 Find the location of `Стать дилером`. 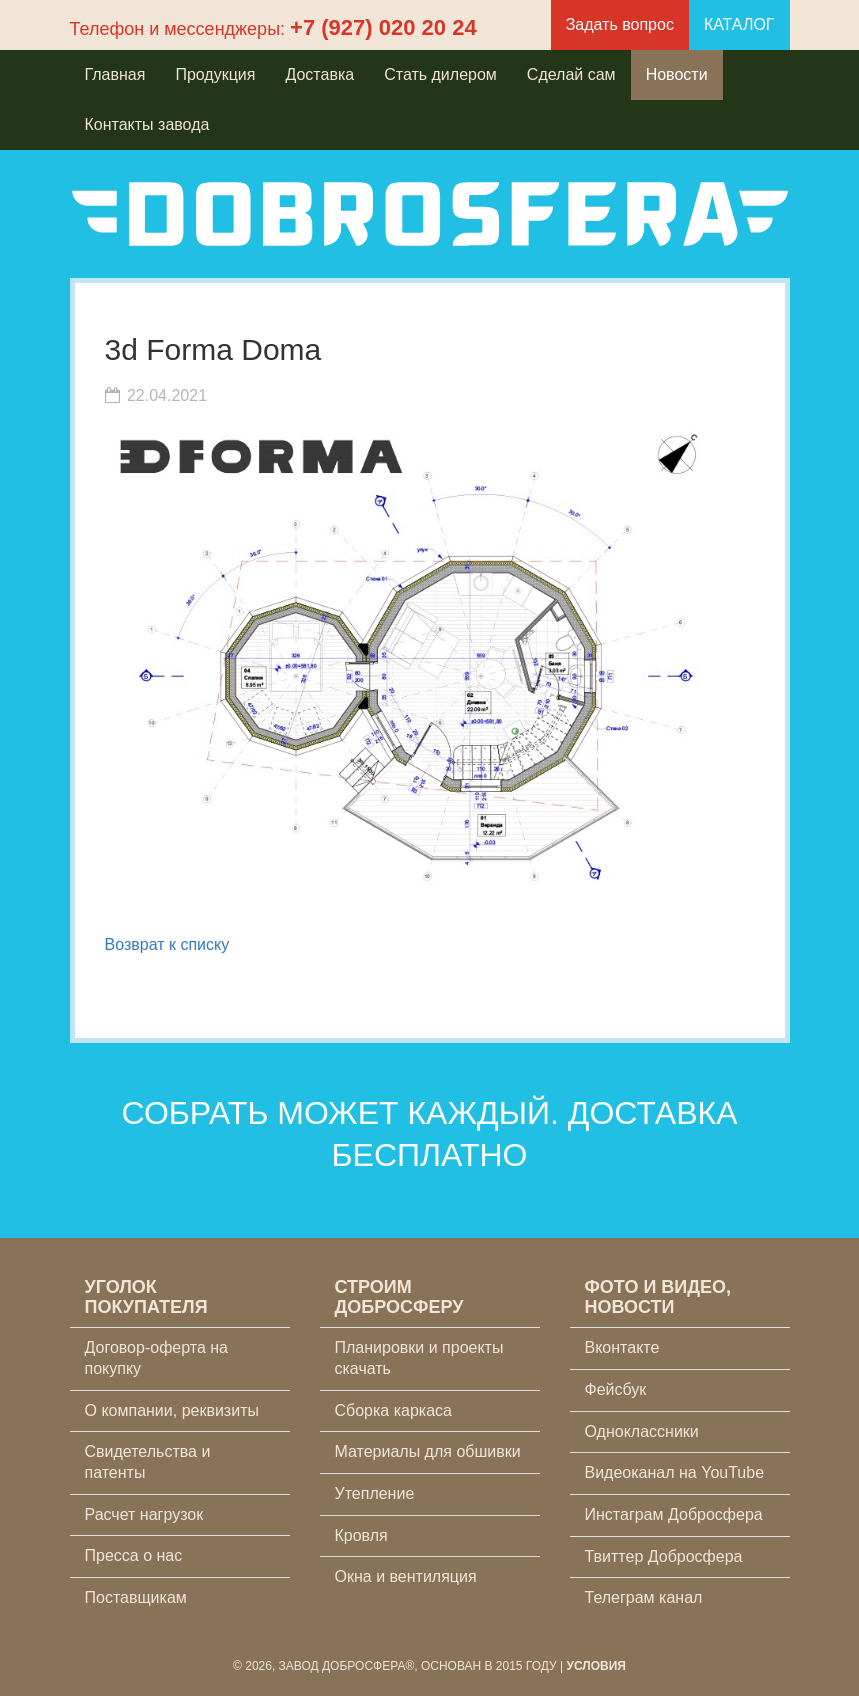

Стать дилером is located at coordinates (440, 74).